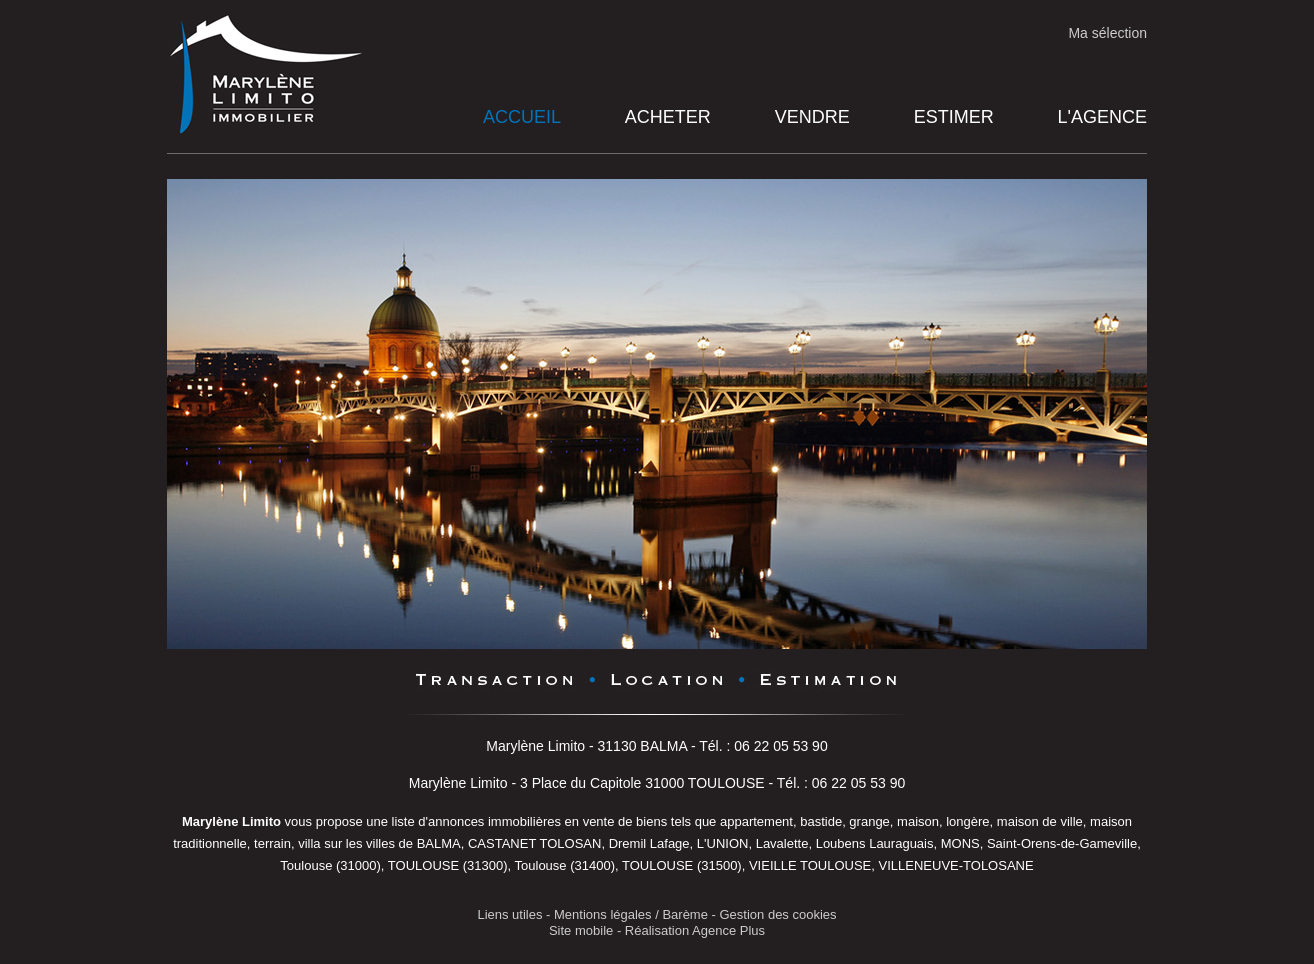 The image size is (1314, 964). Describe the element at coordinates (782, 843) in the screenshot. I see `Lavalette` at that location.